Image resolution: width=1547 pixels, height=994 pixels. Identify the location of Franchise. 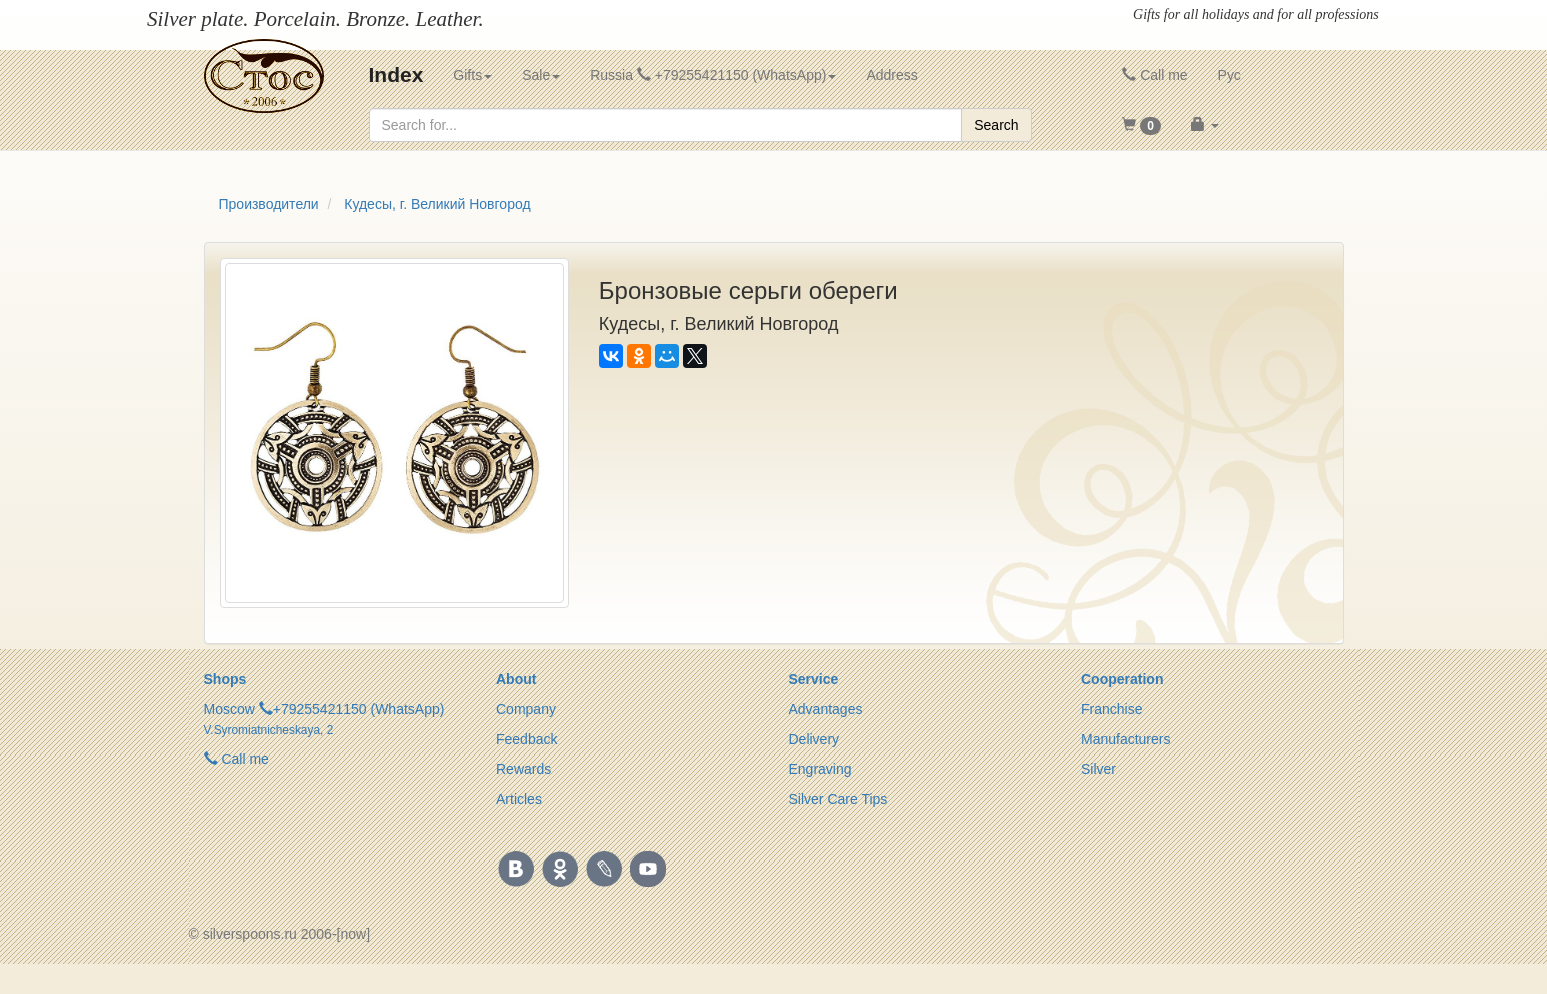
(1111, 709).